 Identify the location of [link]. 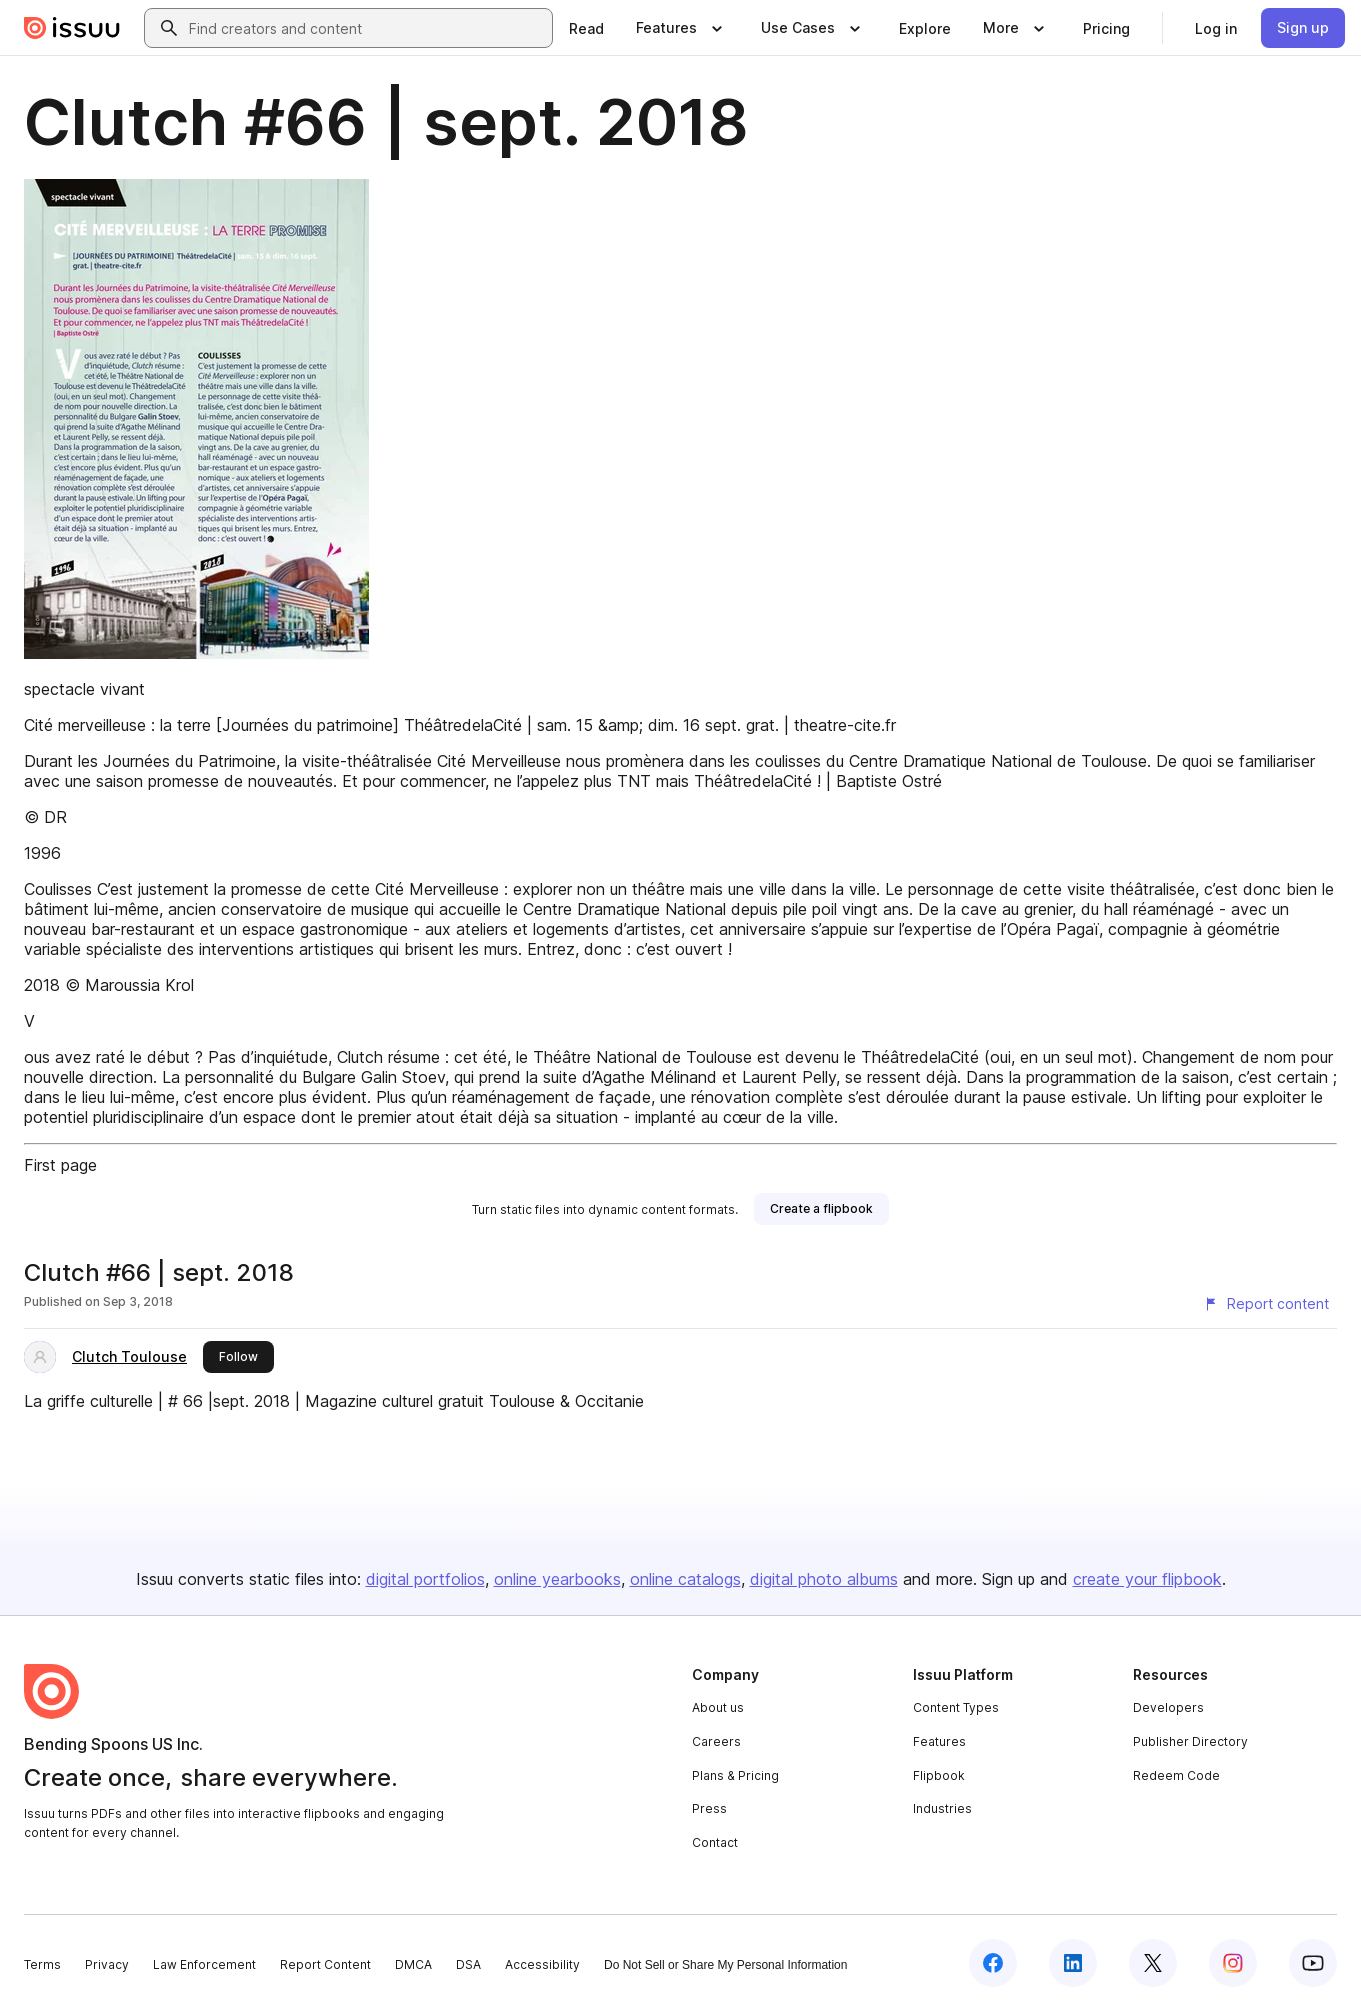
(586, 28).